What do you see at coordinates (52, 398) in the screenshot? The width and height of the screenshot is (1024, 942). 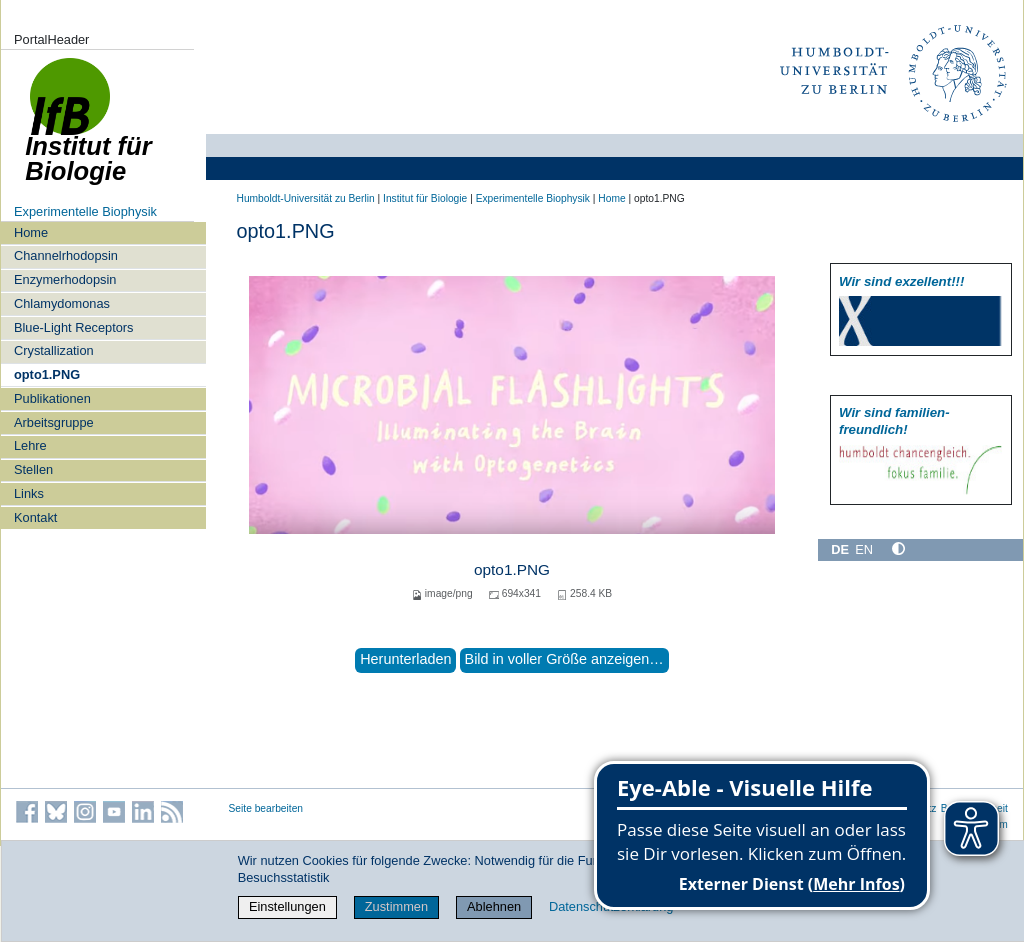 I see `Publikationen` at bounding box center [52, 398].